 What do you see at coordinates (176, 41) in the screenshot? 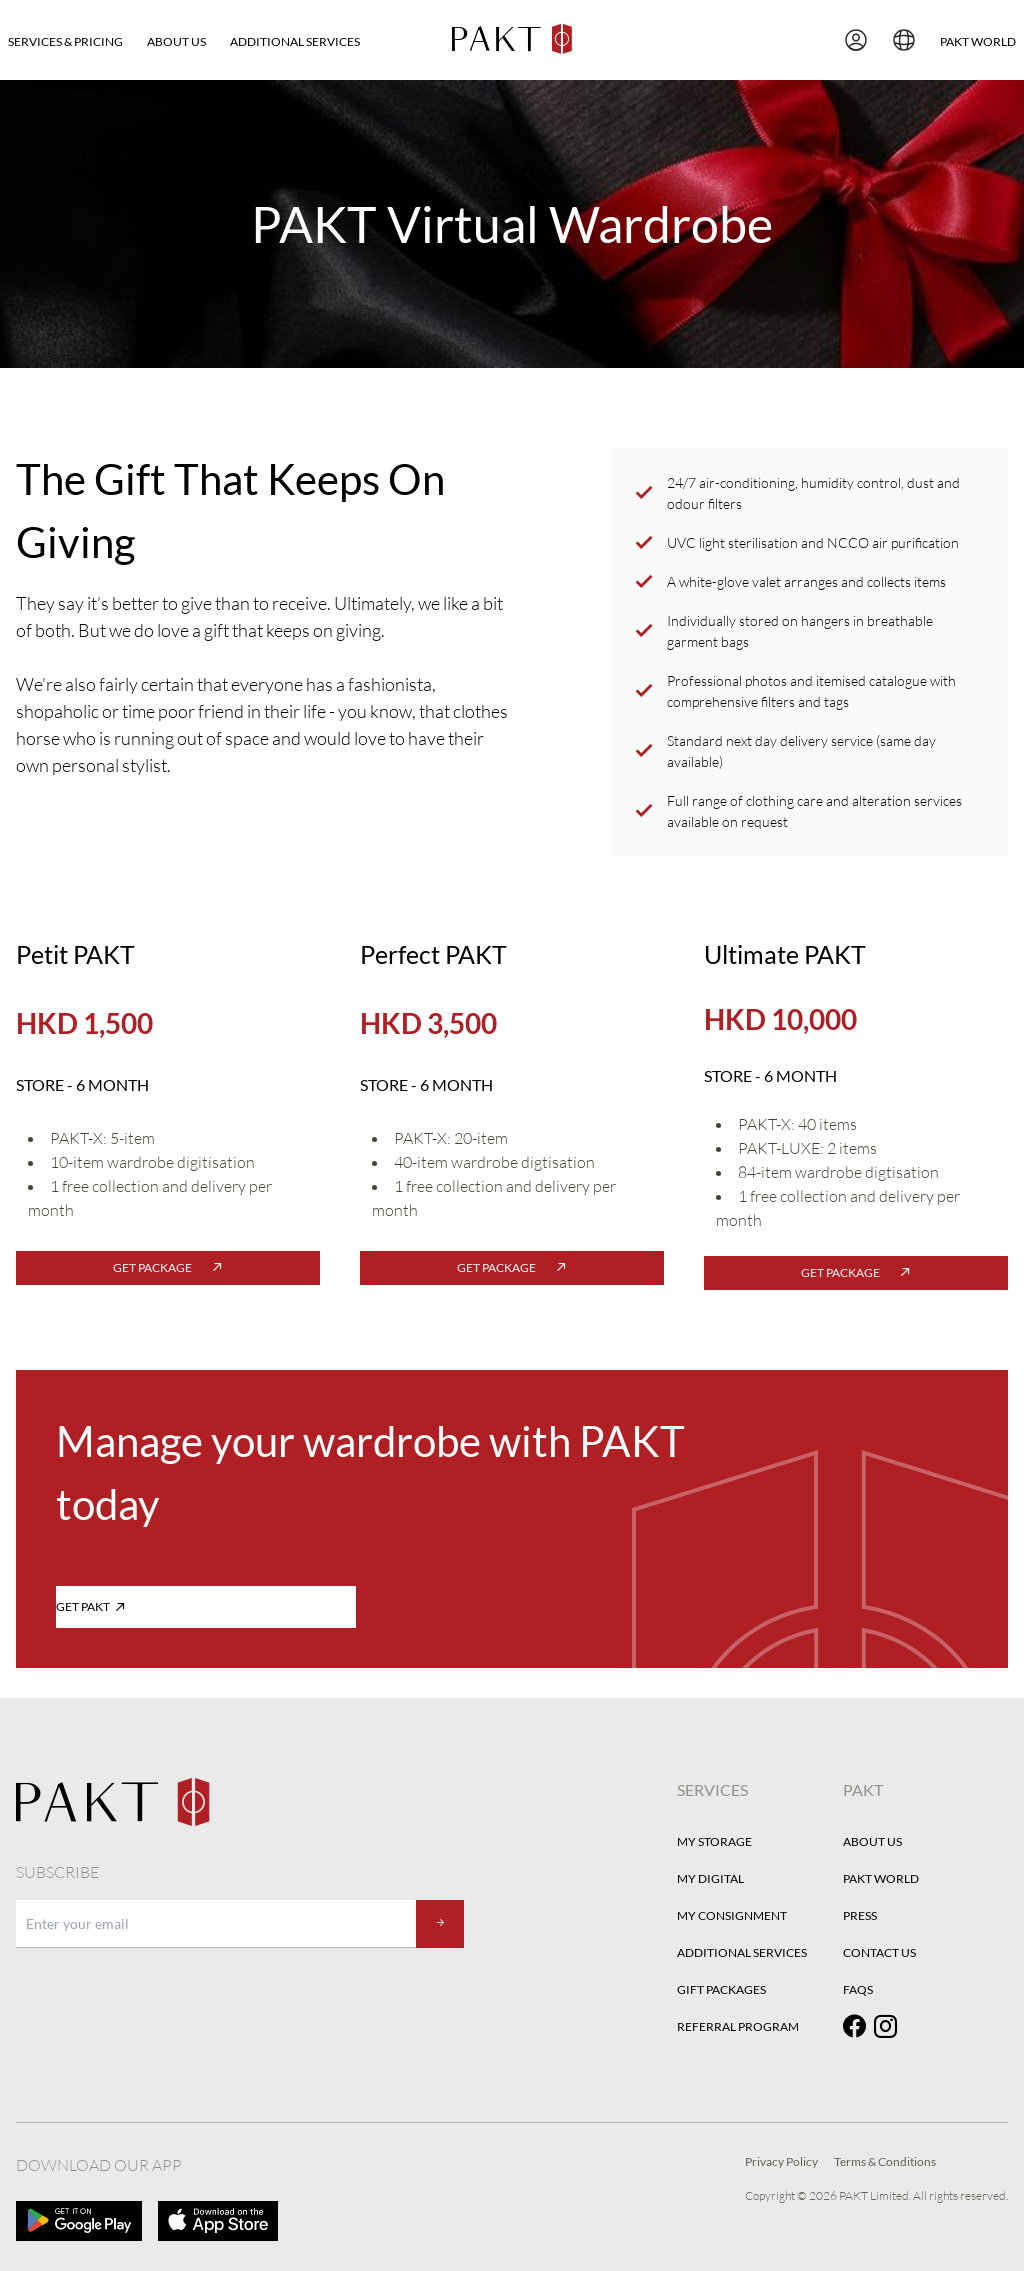
I see `About Us` at bounding box center [176, 41].